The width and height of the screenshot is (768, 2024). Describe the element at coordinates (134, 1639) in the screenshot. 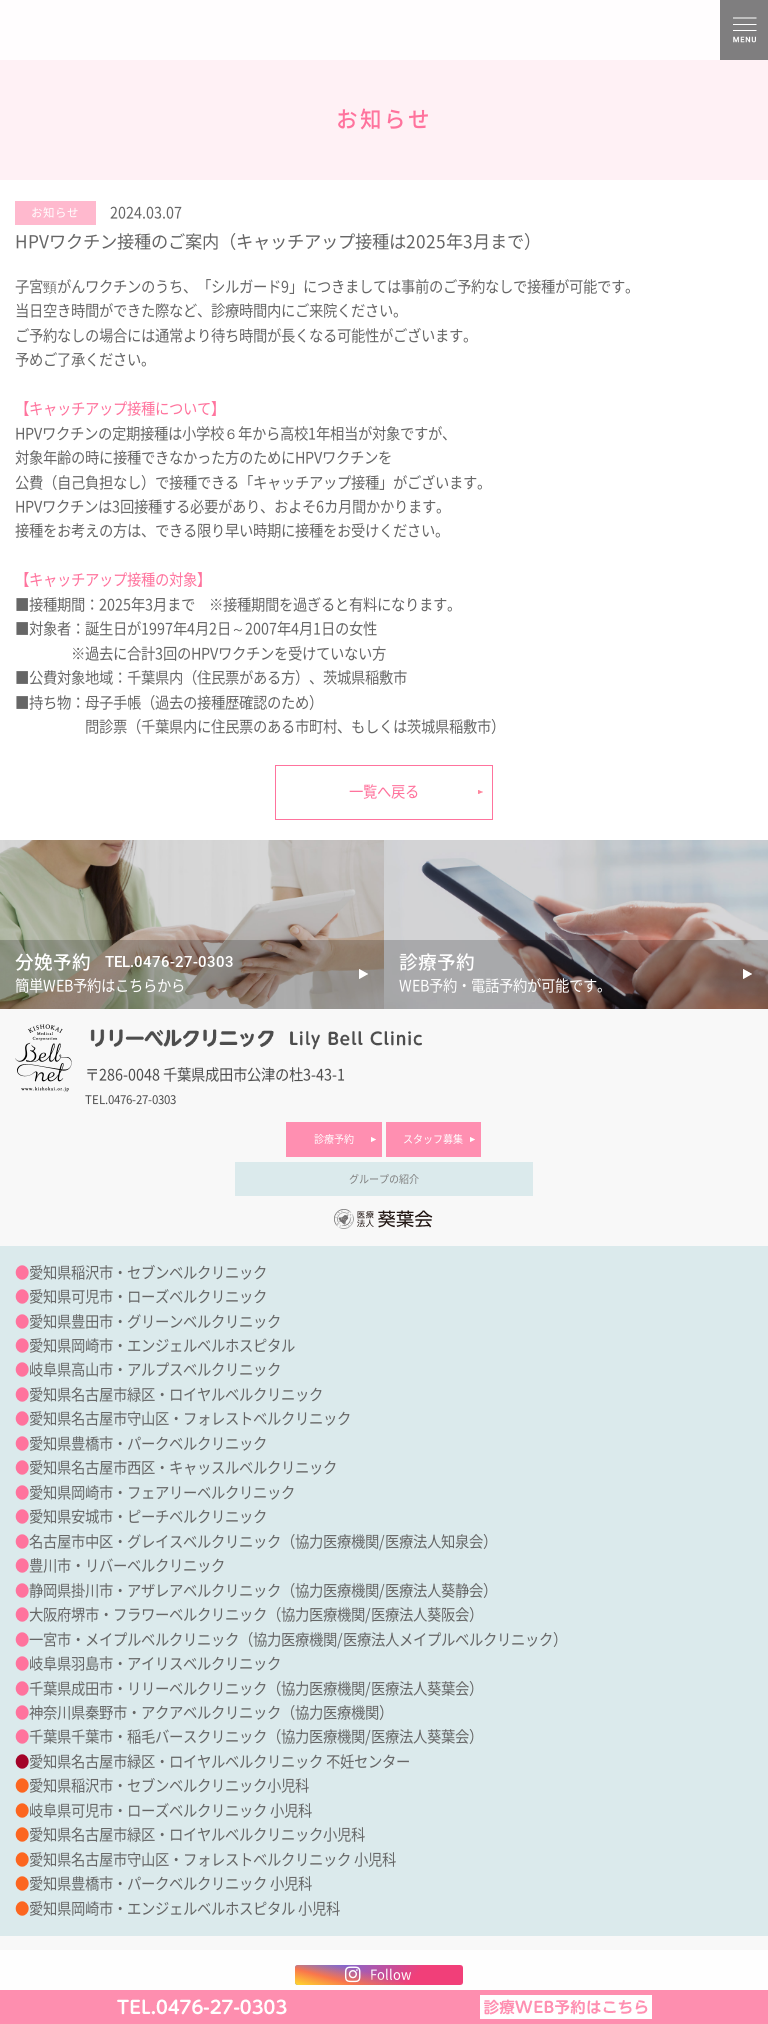

I see `一宮市・メイプルベルクリニック` at that location.